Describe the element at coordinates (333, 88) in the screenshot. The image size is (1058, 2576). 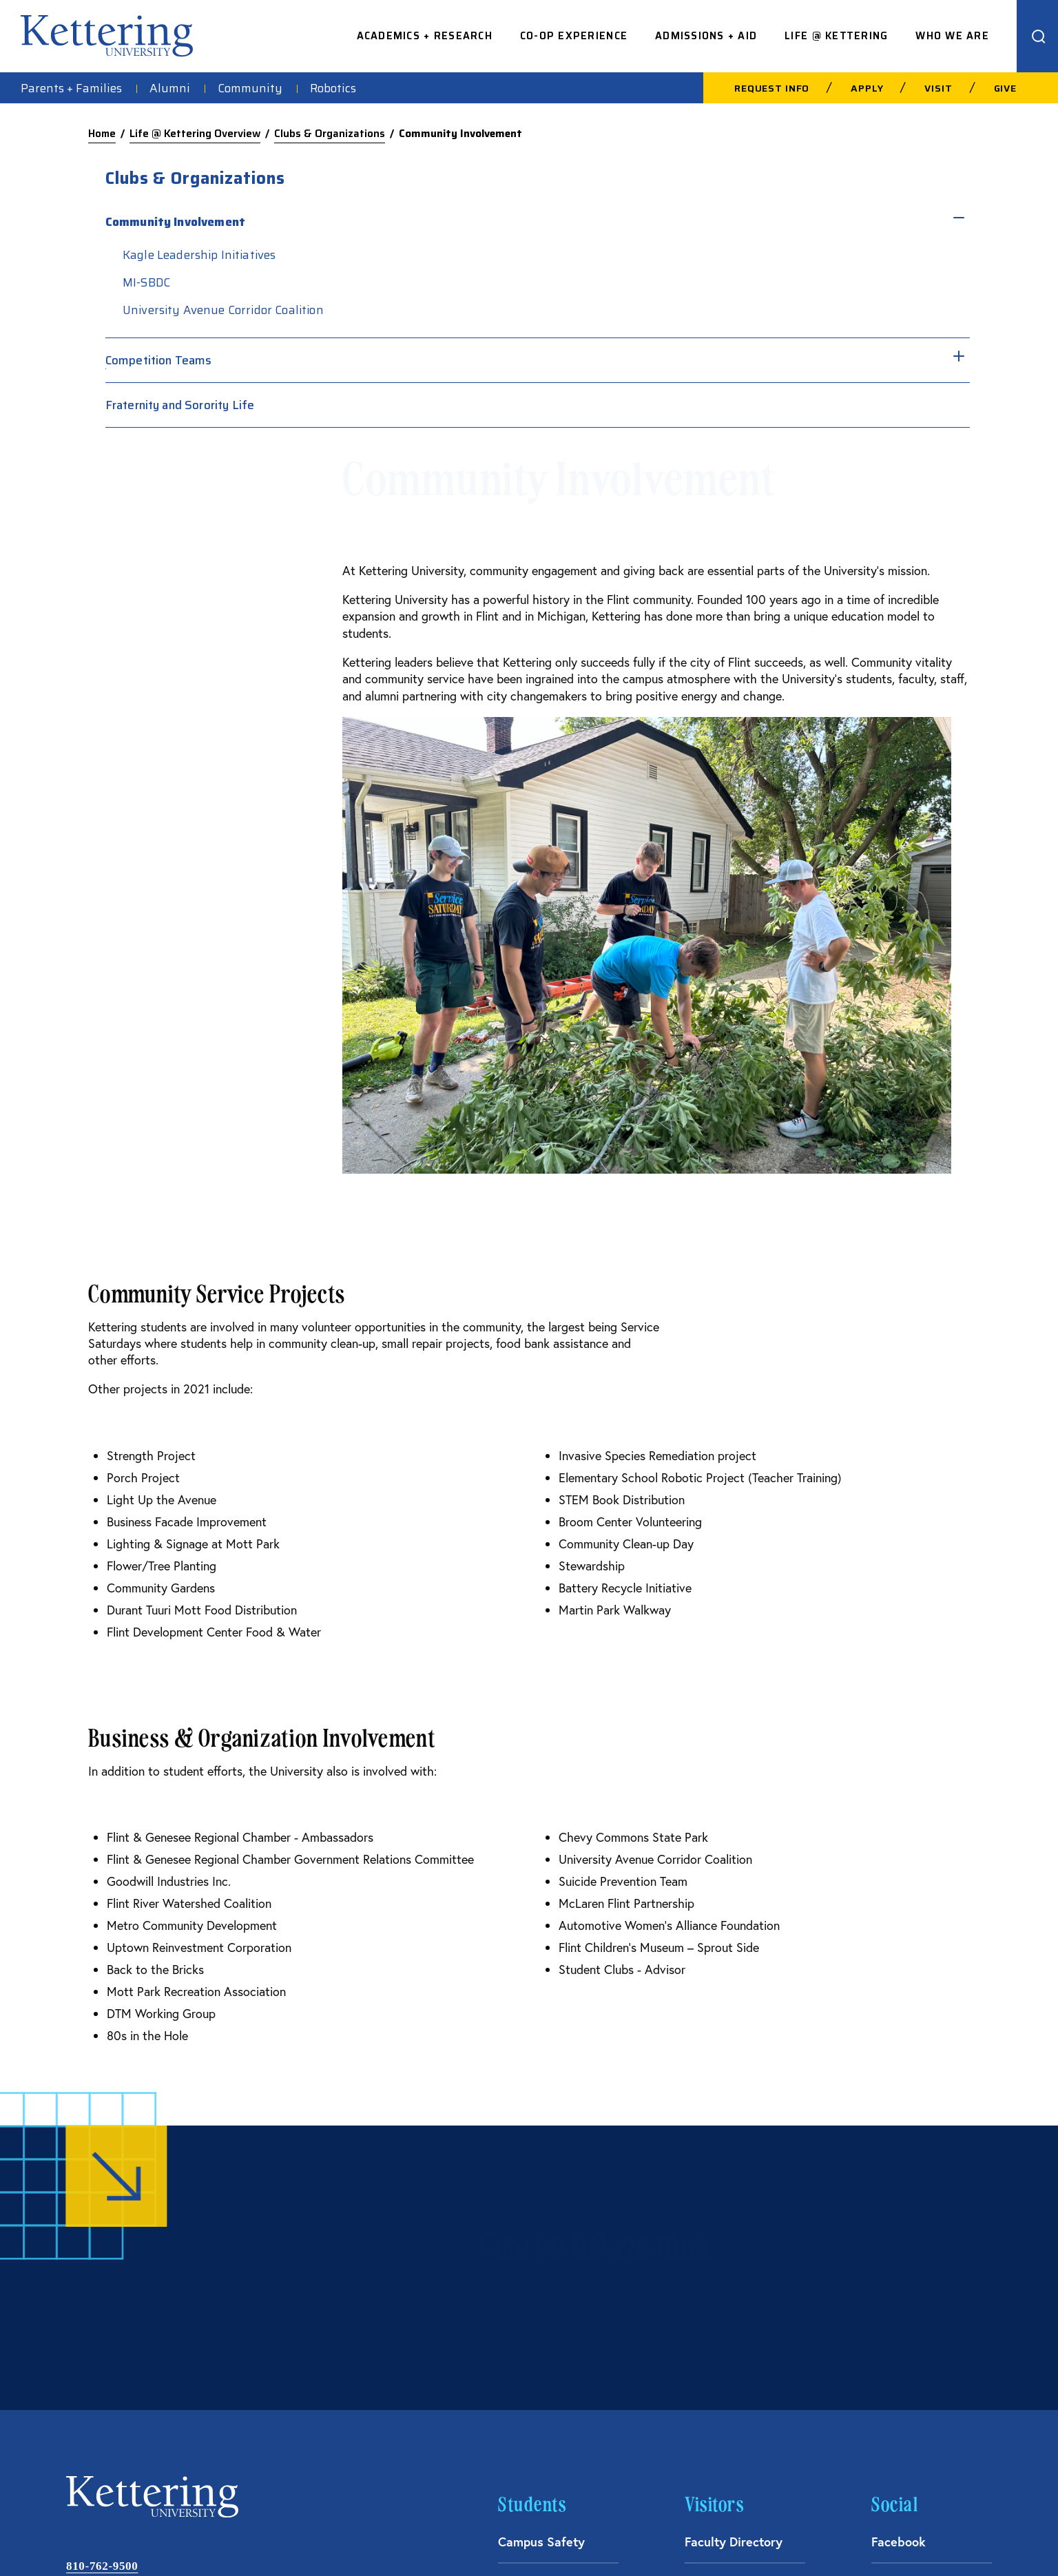
I see `Robotics` at that location.